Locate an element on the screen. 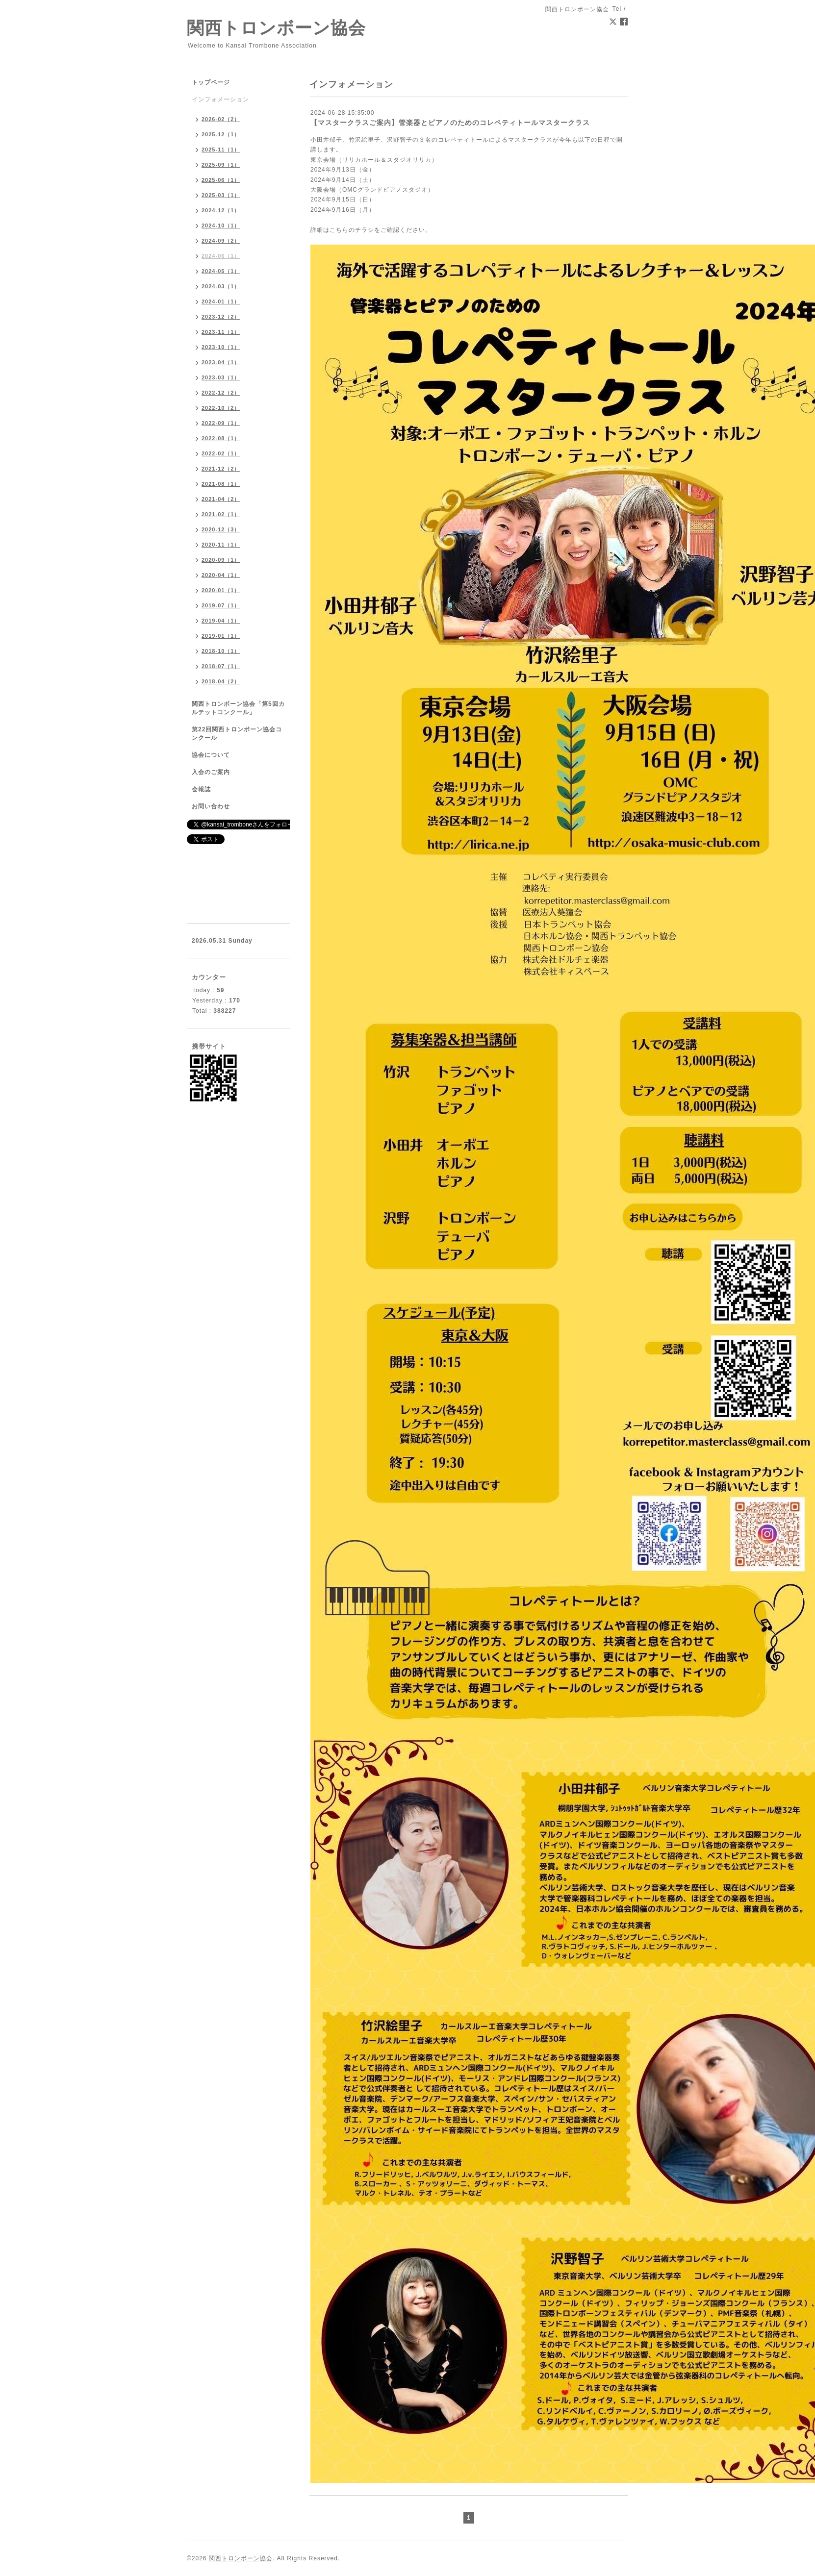 This screenshot has height=2576, width=815. 第22回関西トロンボーン協会コンクール is located at coordinates (237, 733).